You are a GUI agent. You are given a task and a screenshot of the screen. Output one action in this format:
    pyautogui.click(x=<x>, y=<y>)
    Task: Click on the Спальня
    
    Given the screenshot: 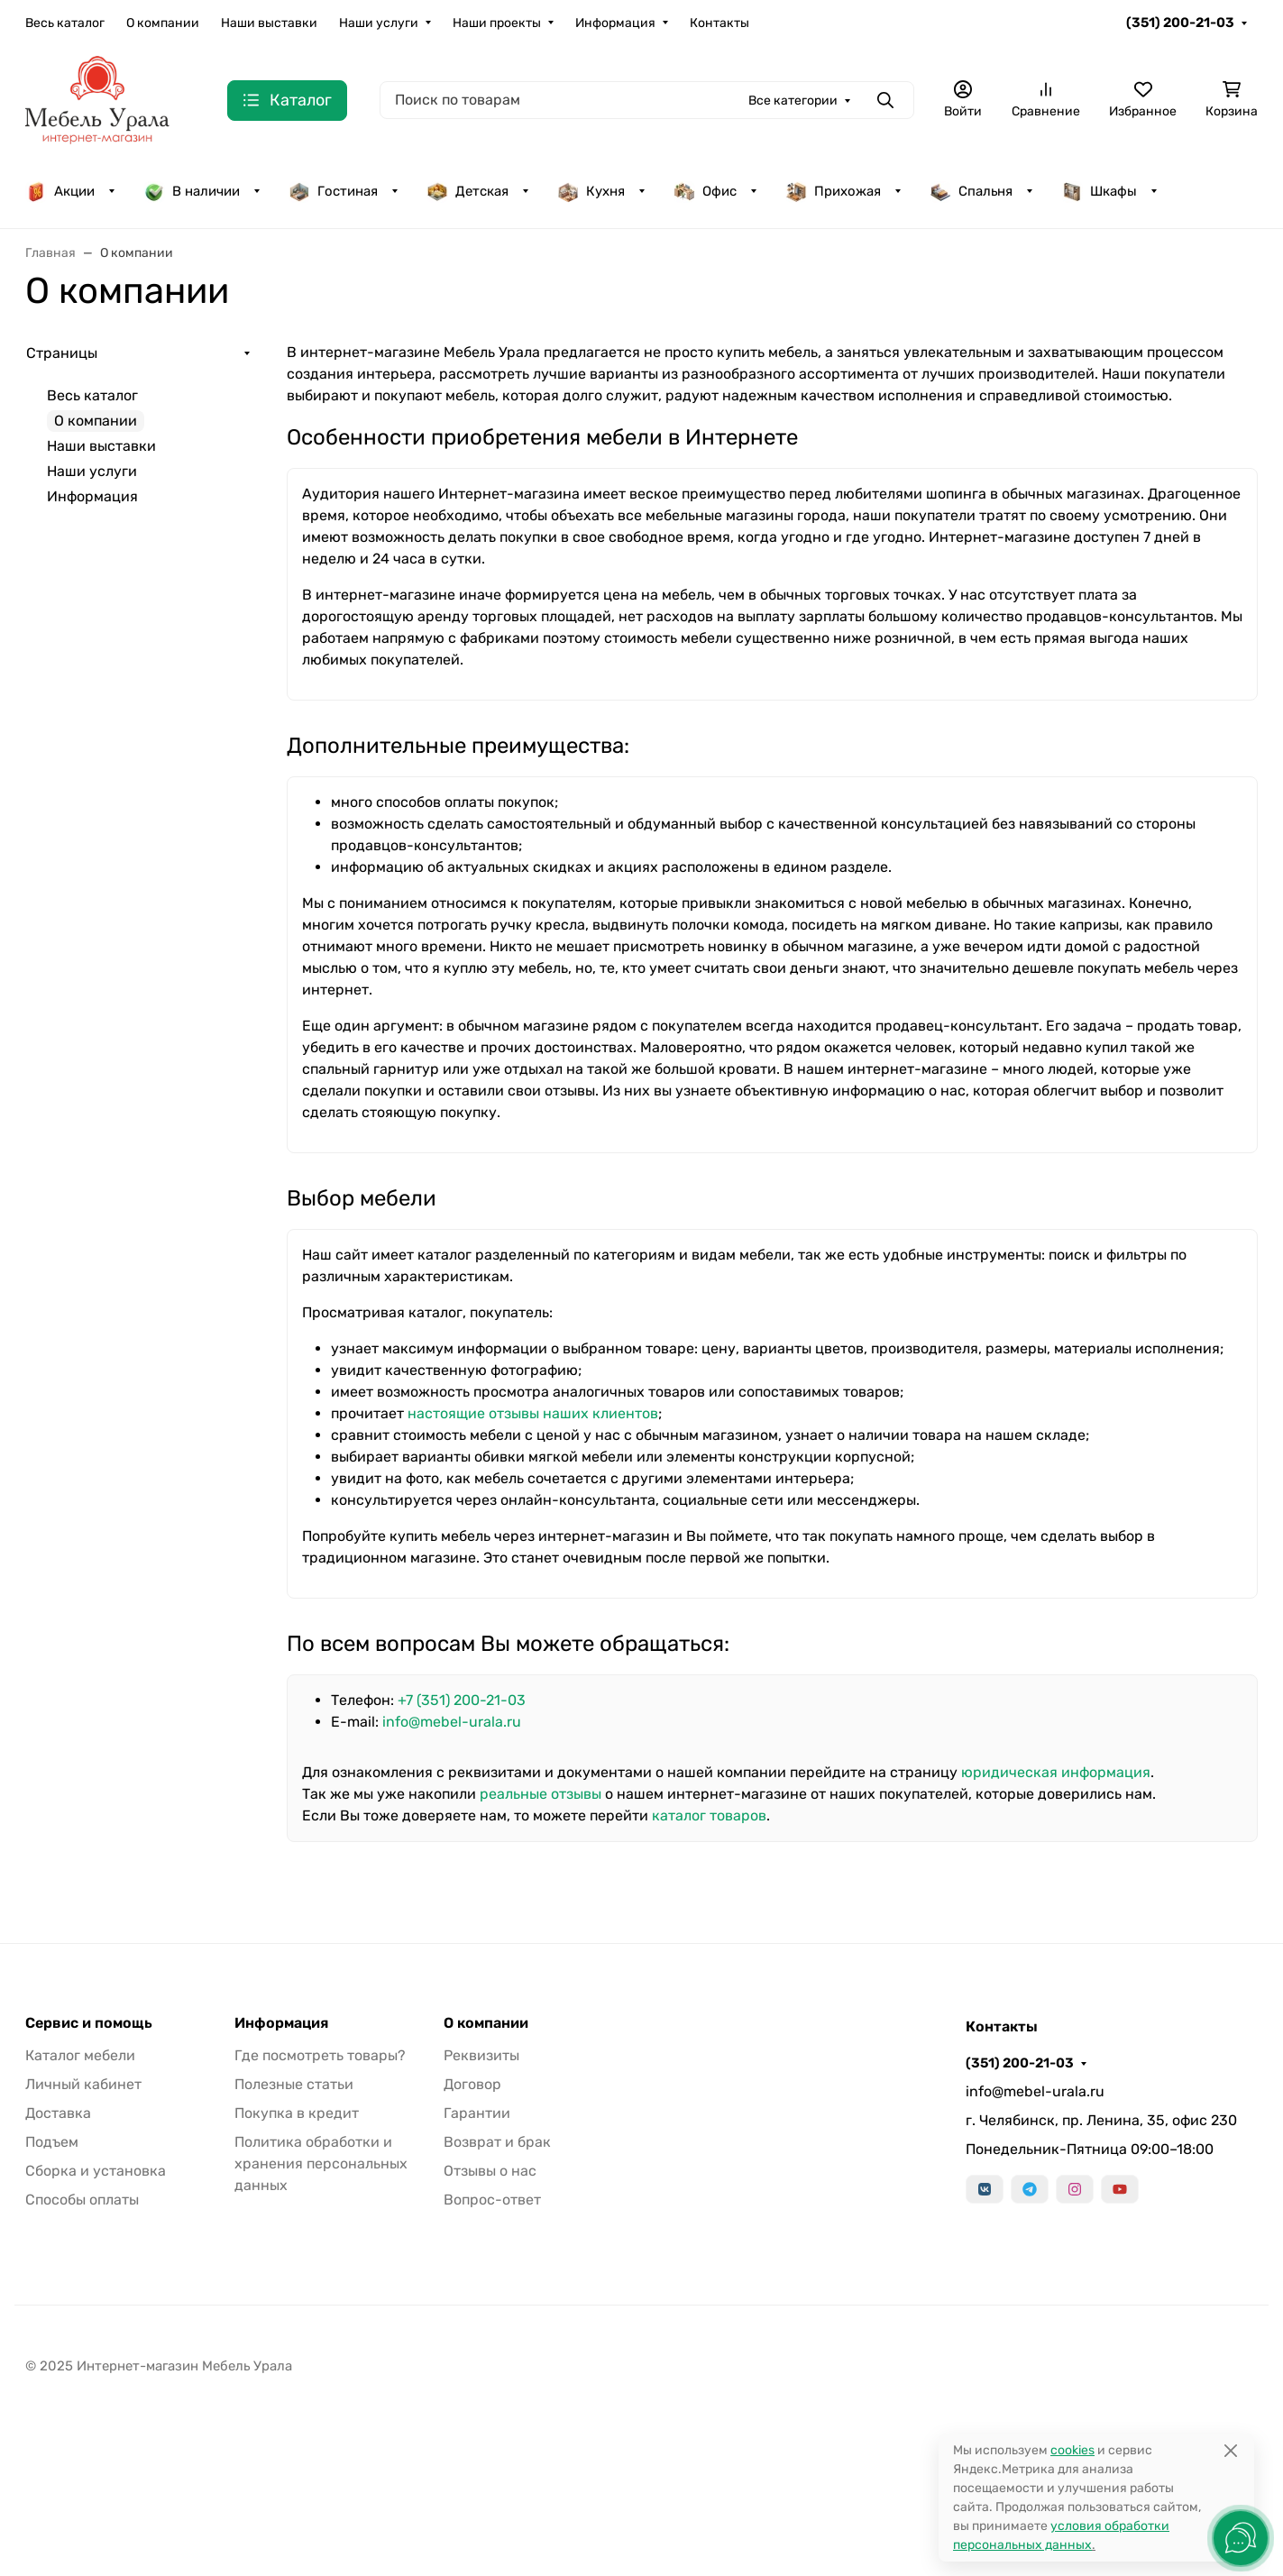 What is the action you would take?
    pyautogui.click(x=971, y=191)
    